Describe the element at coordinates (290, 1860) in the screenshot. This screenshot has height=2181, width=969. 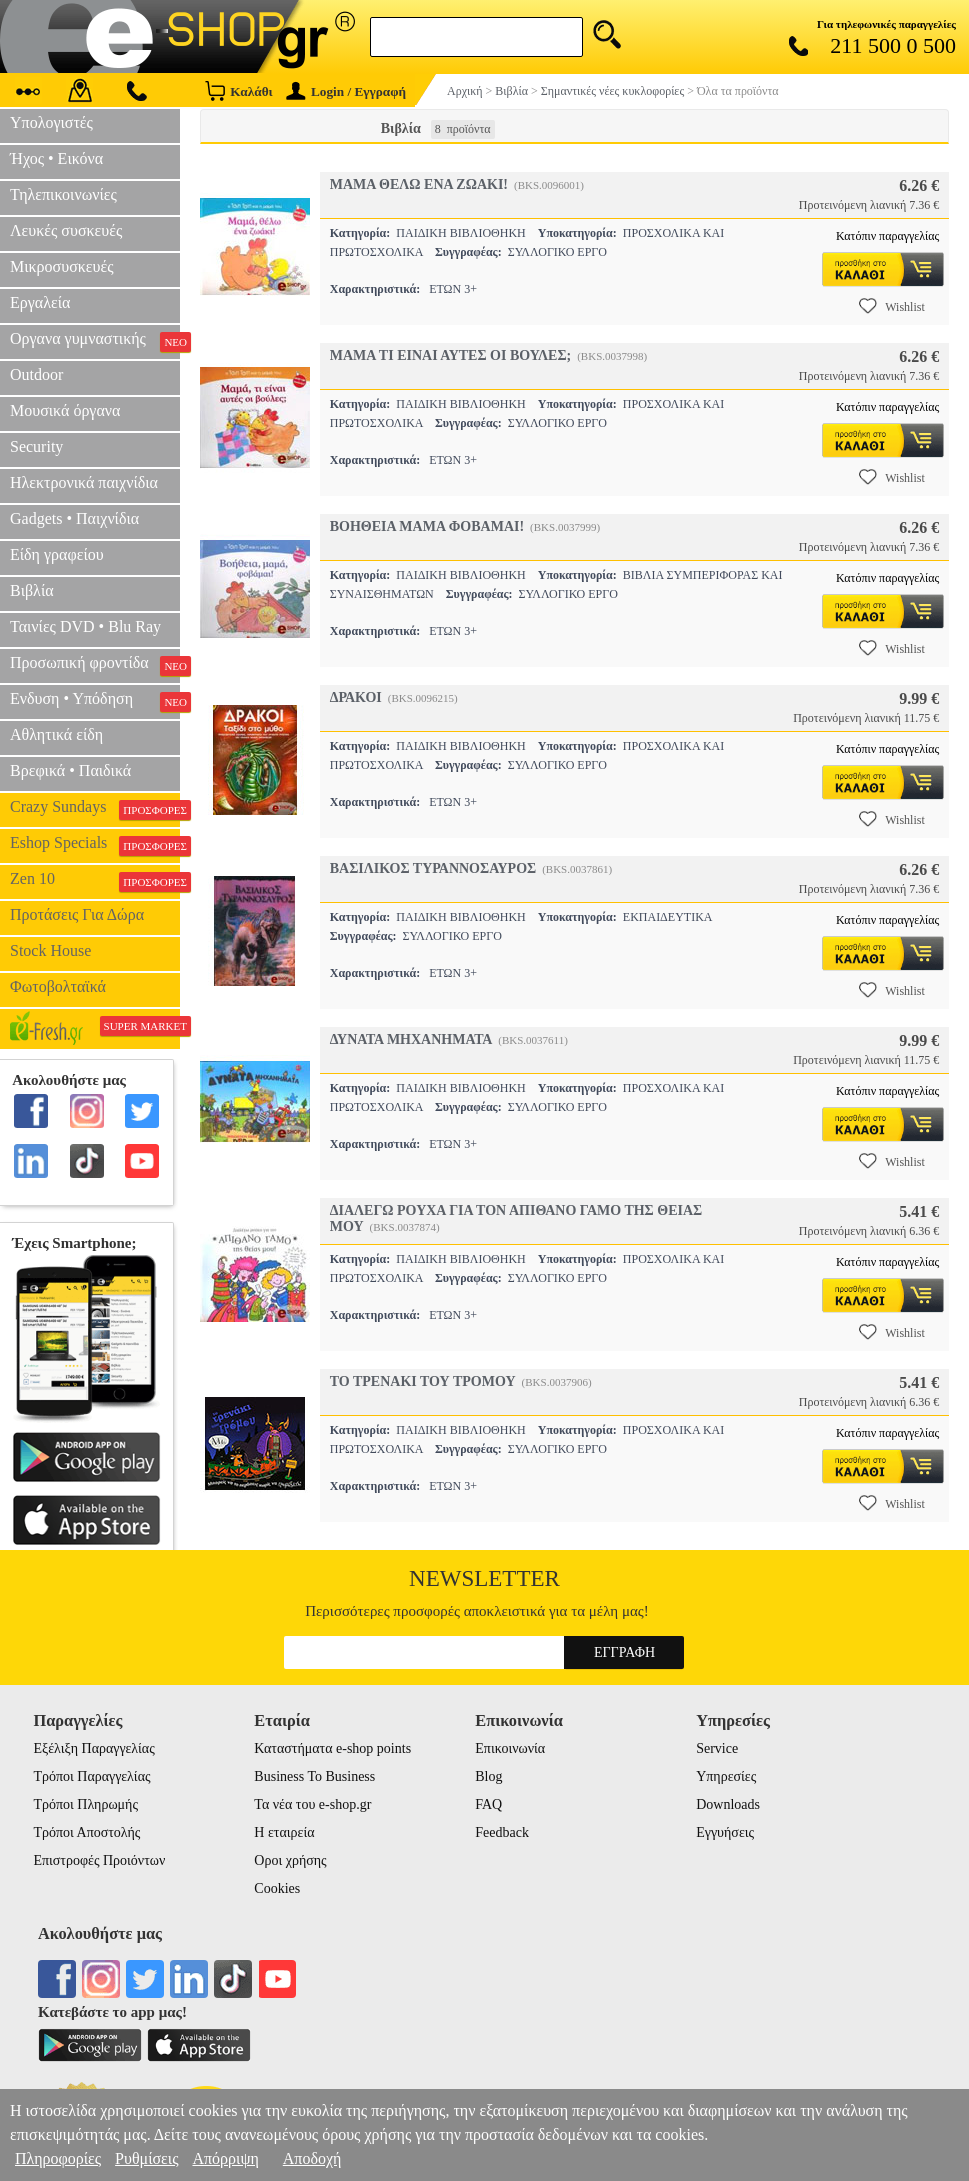
I see `Οροι χρήσης` at that location.